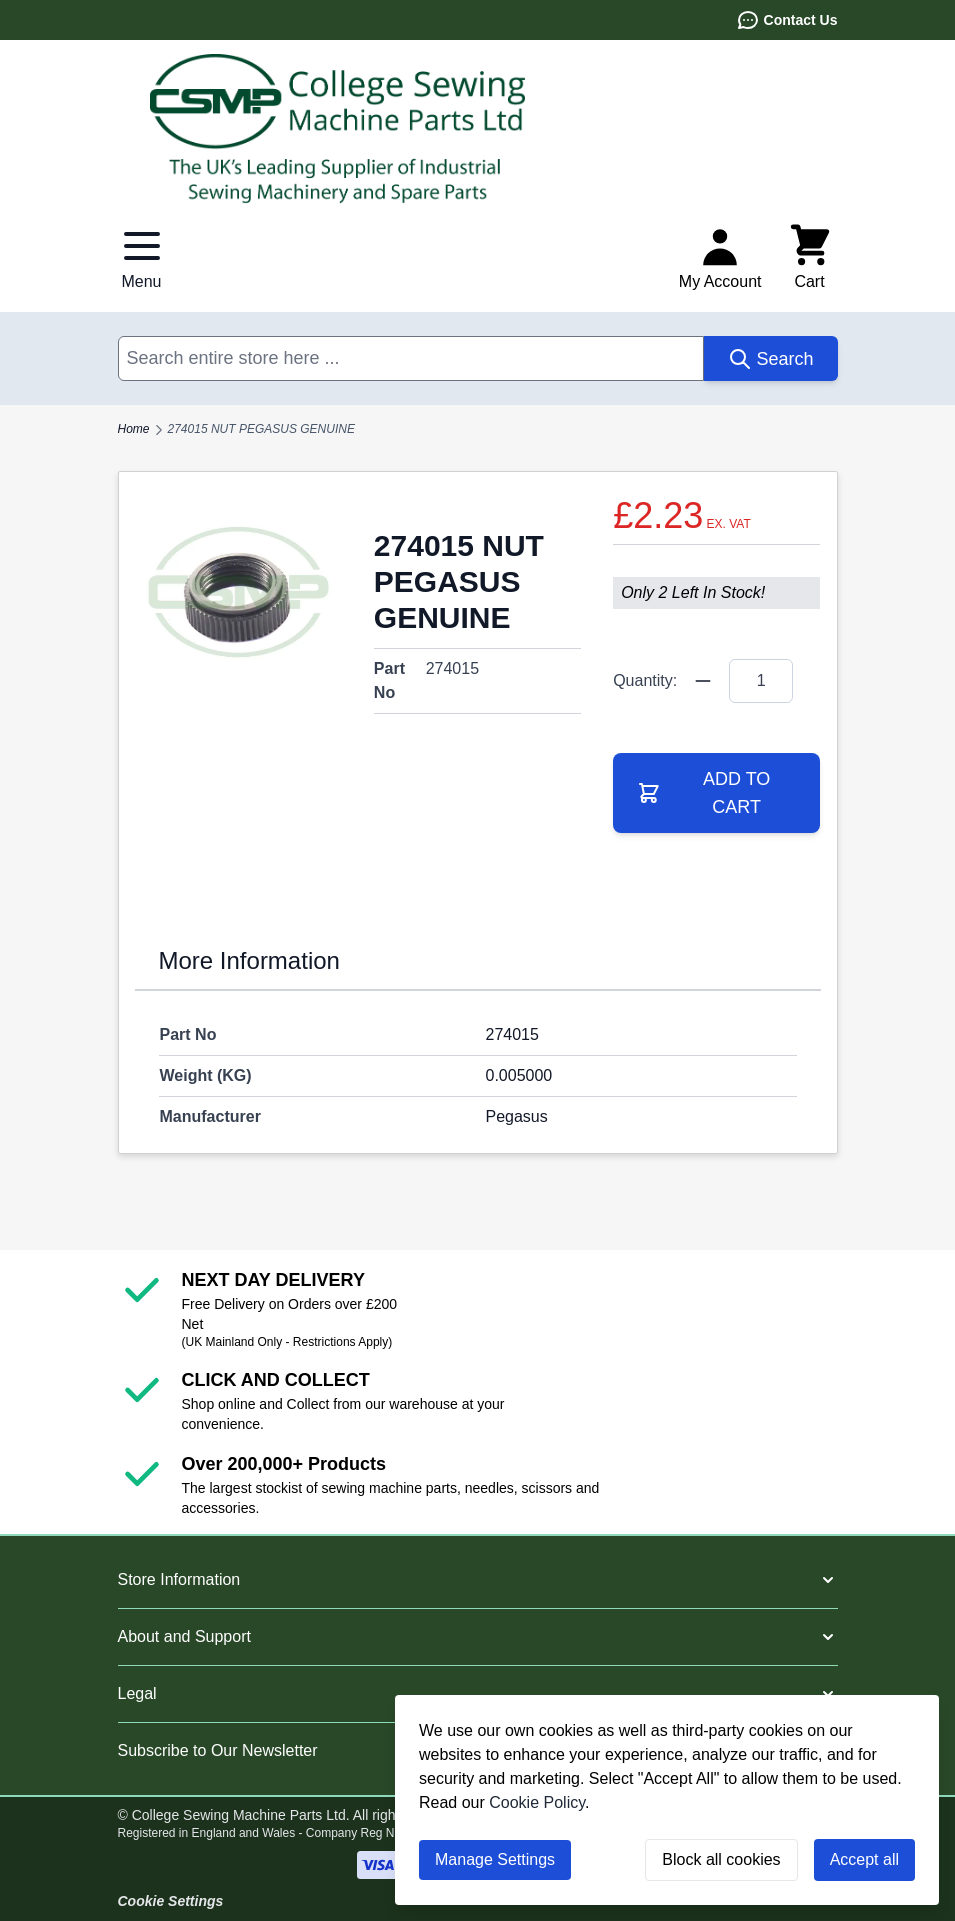 Image resolution: width=955 pixels, height=1921 pixels. I want to click on Quantity:, so click(645, 680).